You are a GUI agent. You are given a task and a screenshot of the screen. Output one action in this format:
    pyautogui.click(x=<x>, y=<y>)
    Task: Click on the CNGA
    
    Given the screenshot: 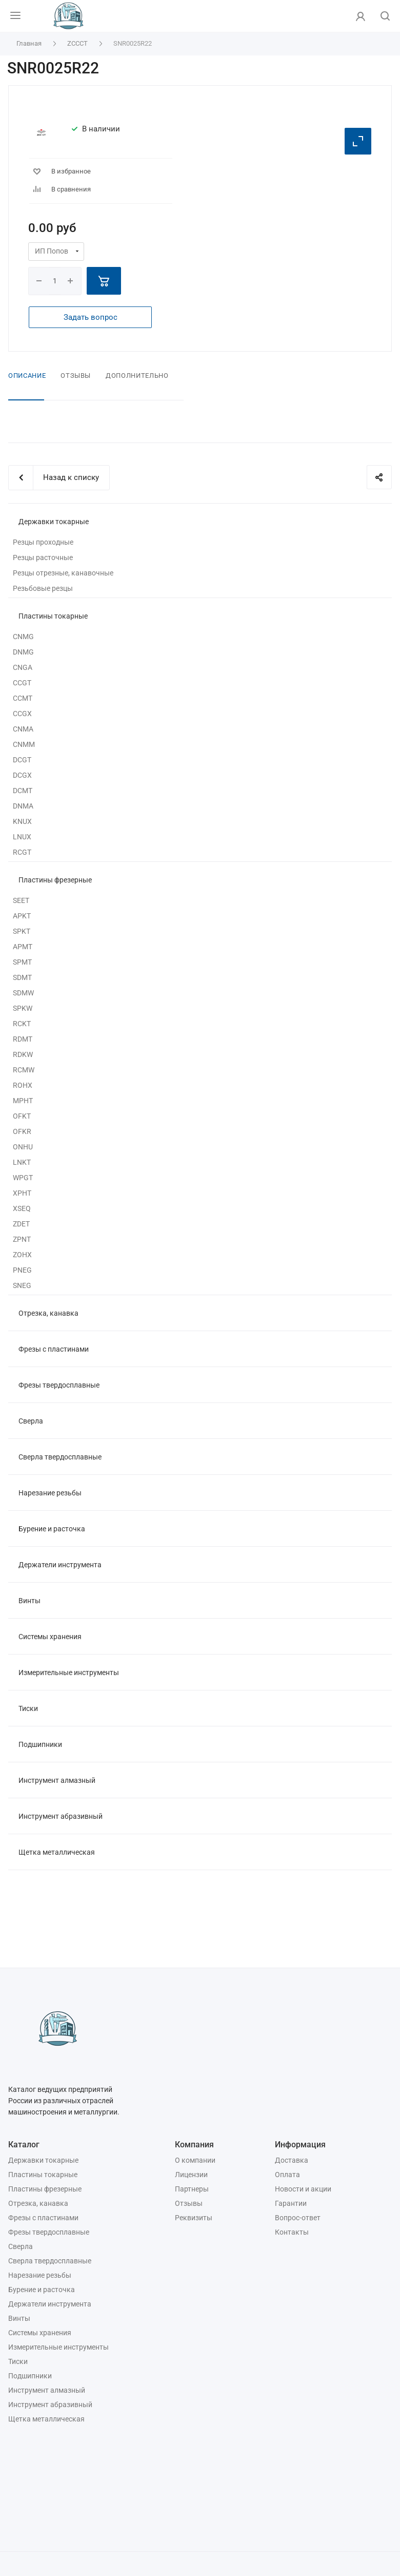 What is the action you would take?
    pyautogui.click(x=22, y=667)
    